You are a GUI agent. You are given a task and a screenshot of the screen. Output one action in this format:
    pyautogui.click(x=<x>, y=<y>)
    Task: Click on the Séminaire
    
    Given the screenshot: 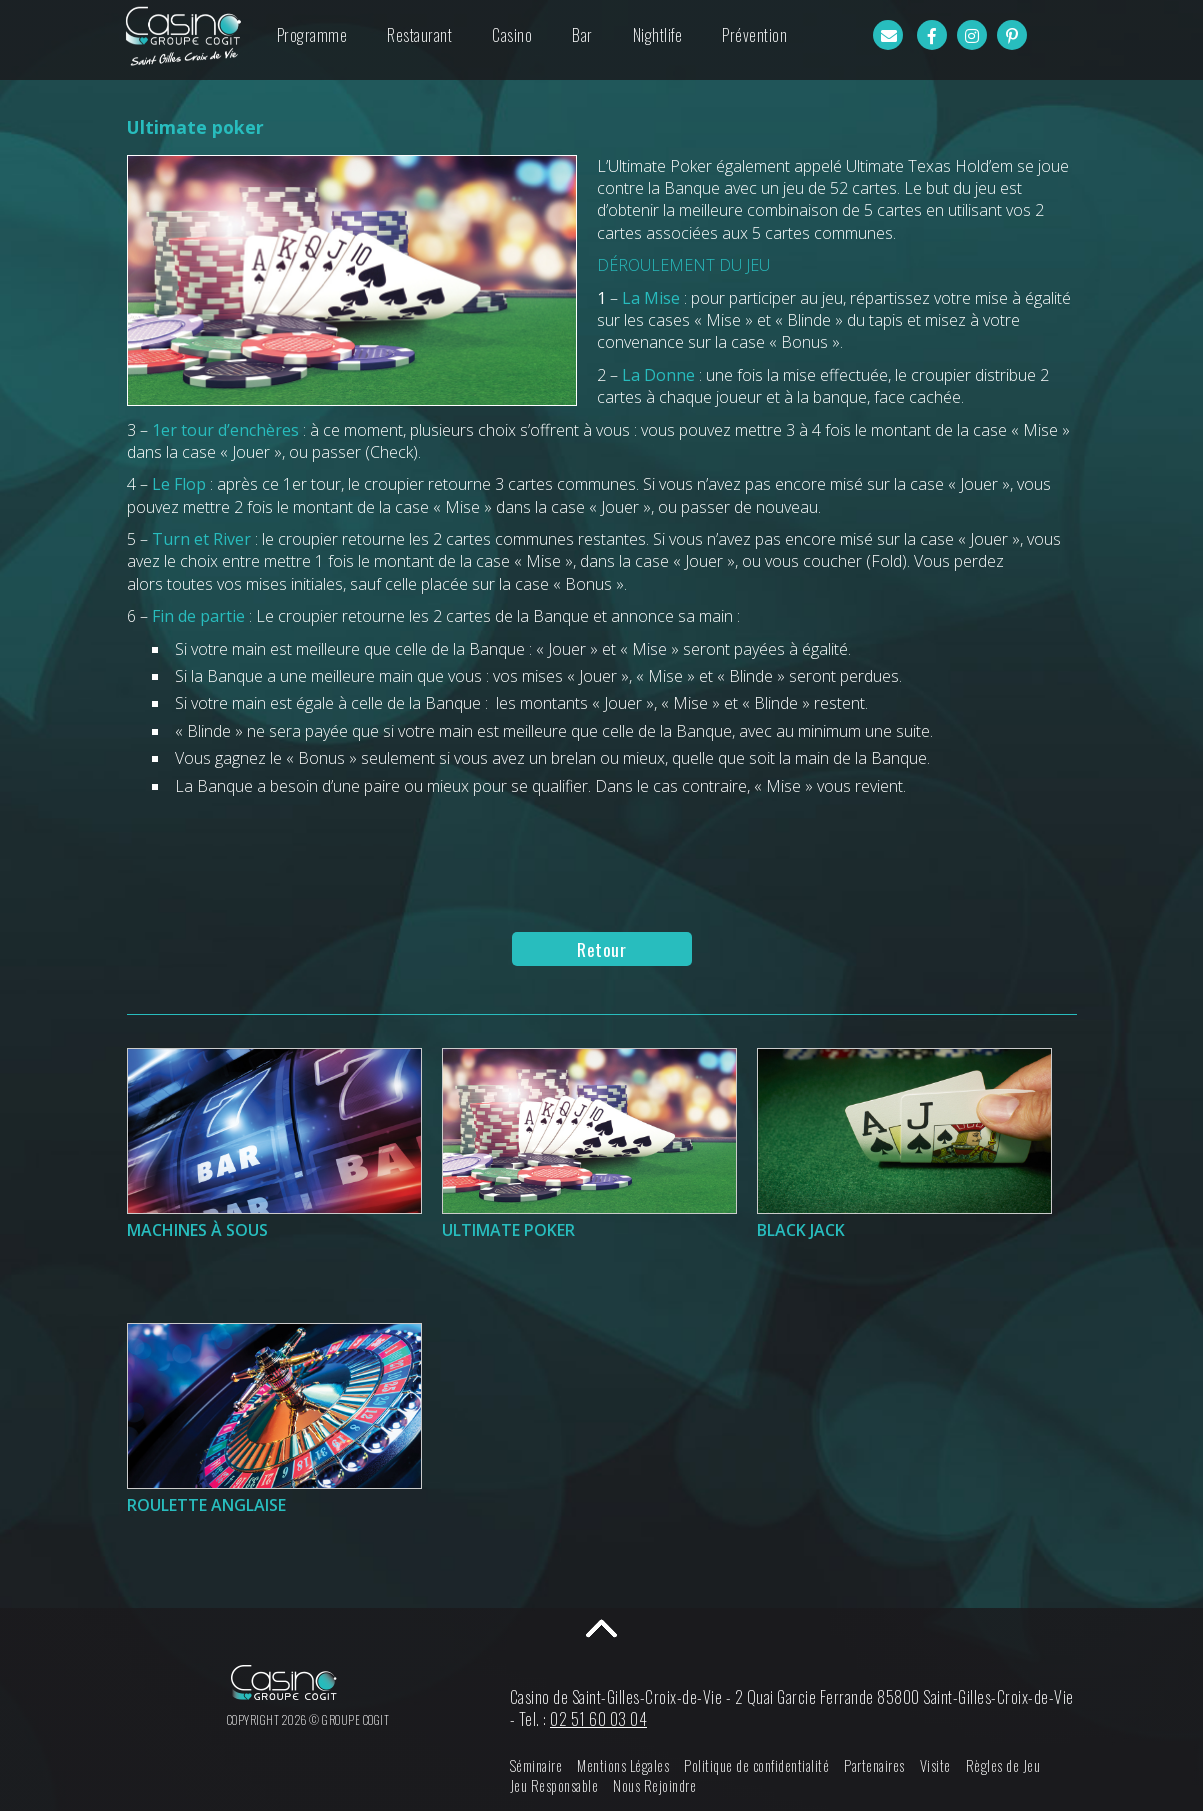 What is the action you would take?
    pyautogui.click(x=536, y=1765)
    